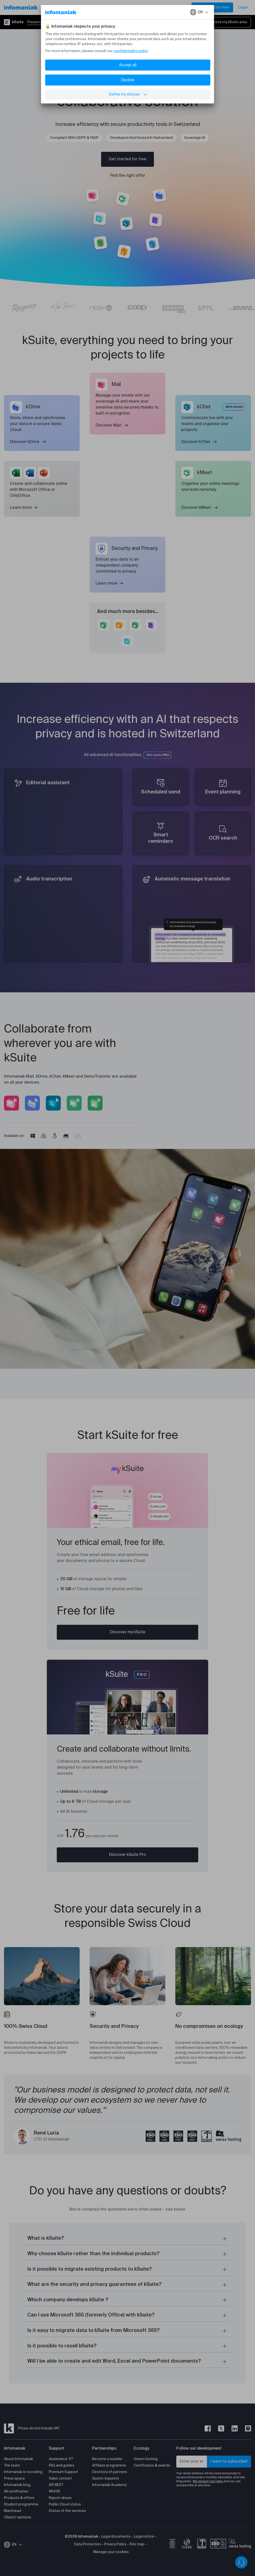  What do you see at coordinates (17, 2545) in the screenshot?
I see `EN [Change language]` at bounding box center [17, 2545].